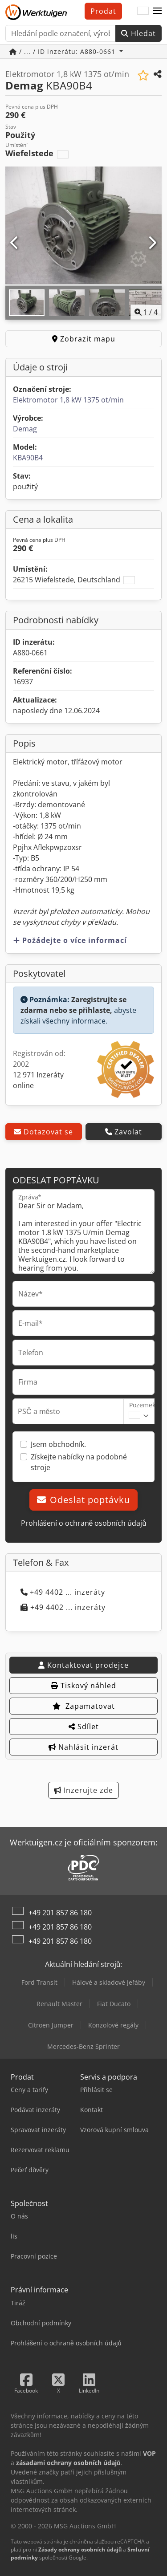 This screenshot has width=167, height=2576. I want to click on [Další], so click(152, 243).